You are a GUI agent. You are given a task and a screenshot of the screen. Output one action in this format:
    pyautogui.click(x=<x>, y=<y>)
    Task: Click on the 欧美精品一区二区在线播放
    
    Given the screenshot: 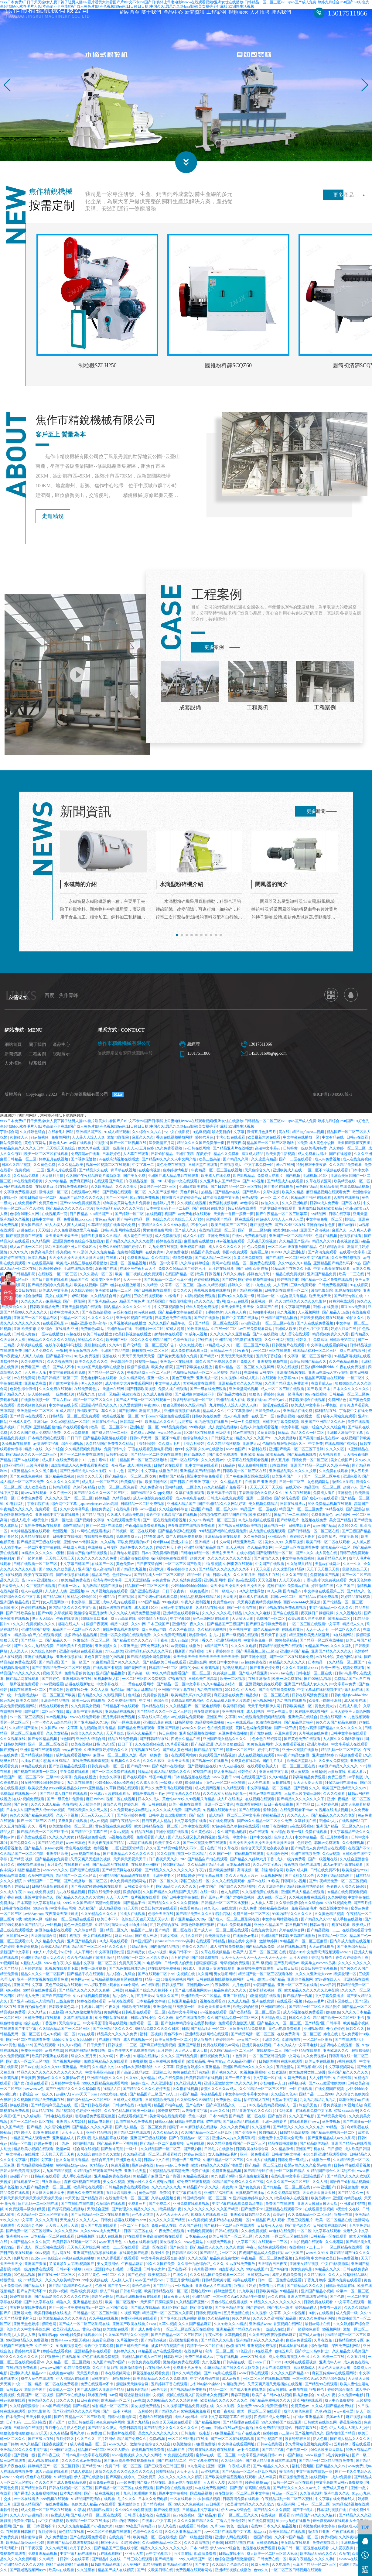 What is the action you would take?
    pyautogui.click(x=88, y=2524)
    